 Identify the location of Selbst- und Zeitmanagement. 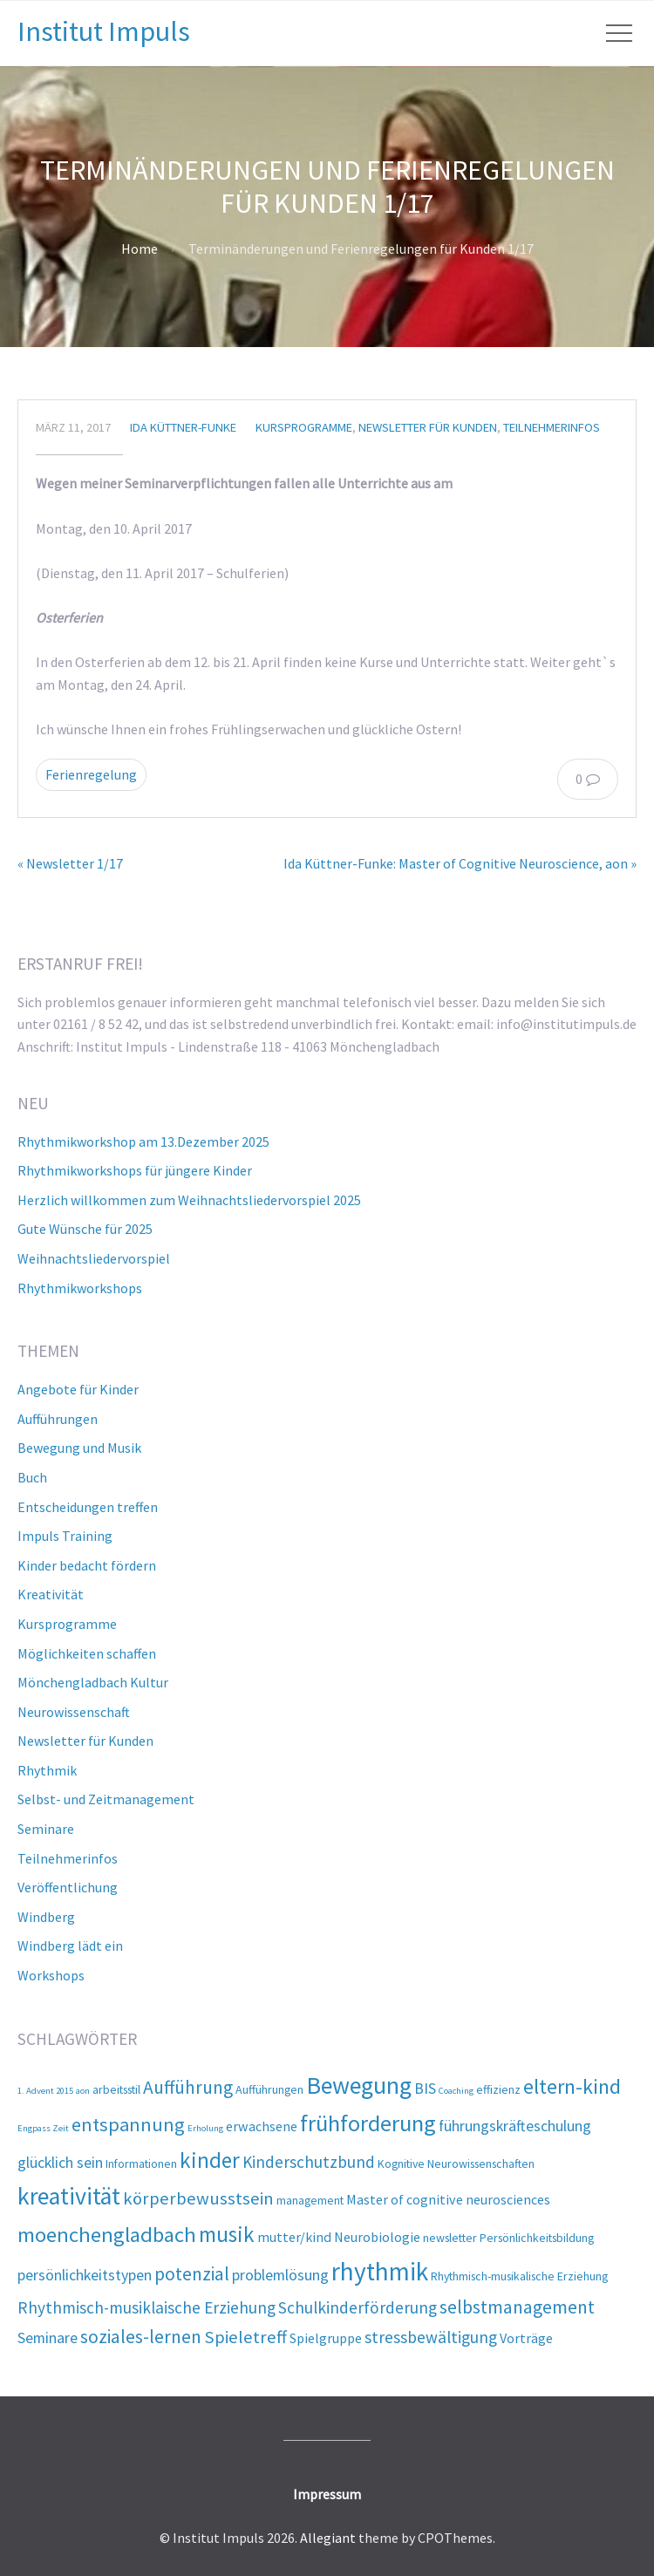
(105, 1799).